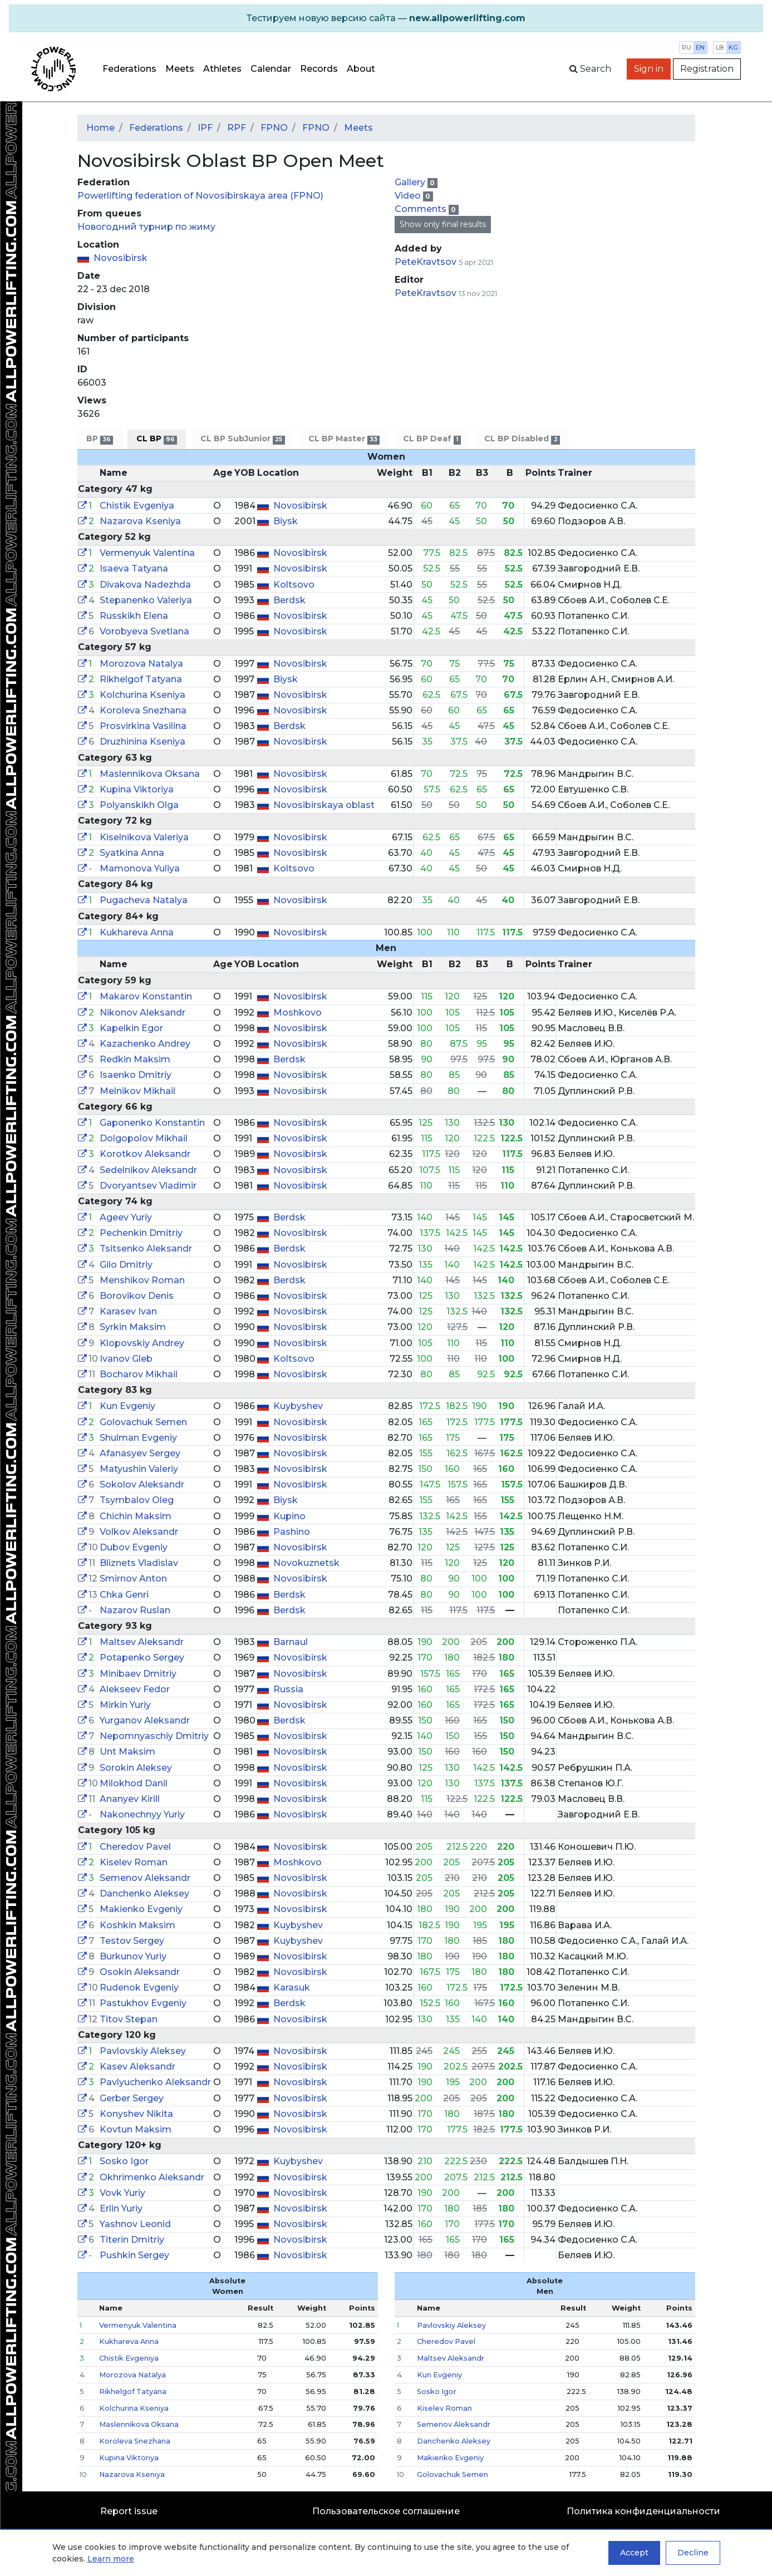 Image resolution: width=772 pixels, height=2576 pixels. I want to click on Syatkina Anna, so click(132, 853).